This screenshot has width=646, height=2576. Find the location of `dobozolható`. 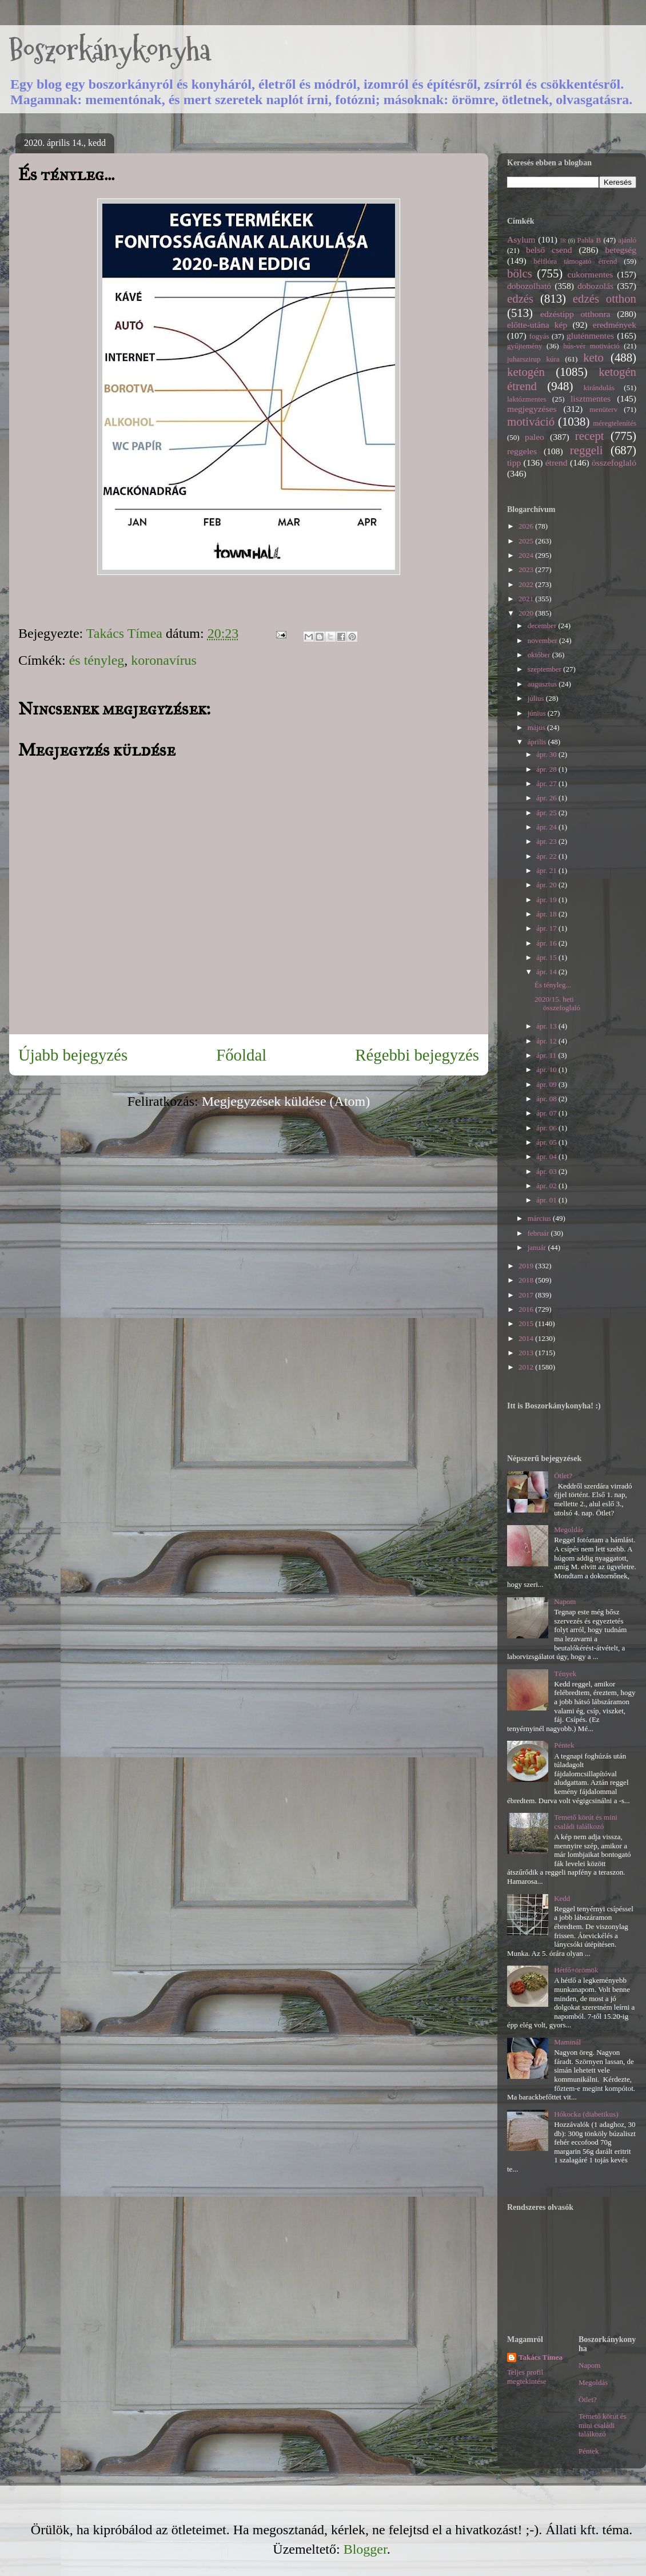

dobozolható is located at coordinates (529, 286).